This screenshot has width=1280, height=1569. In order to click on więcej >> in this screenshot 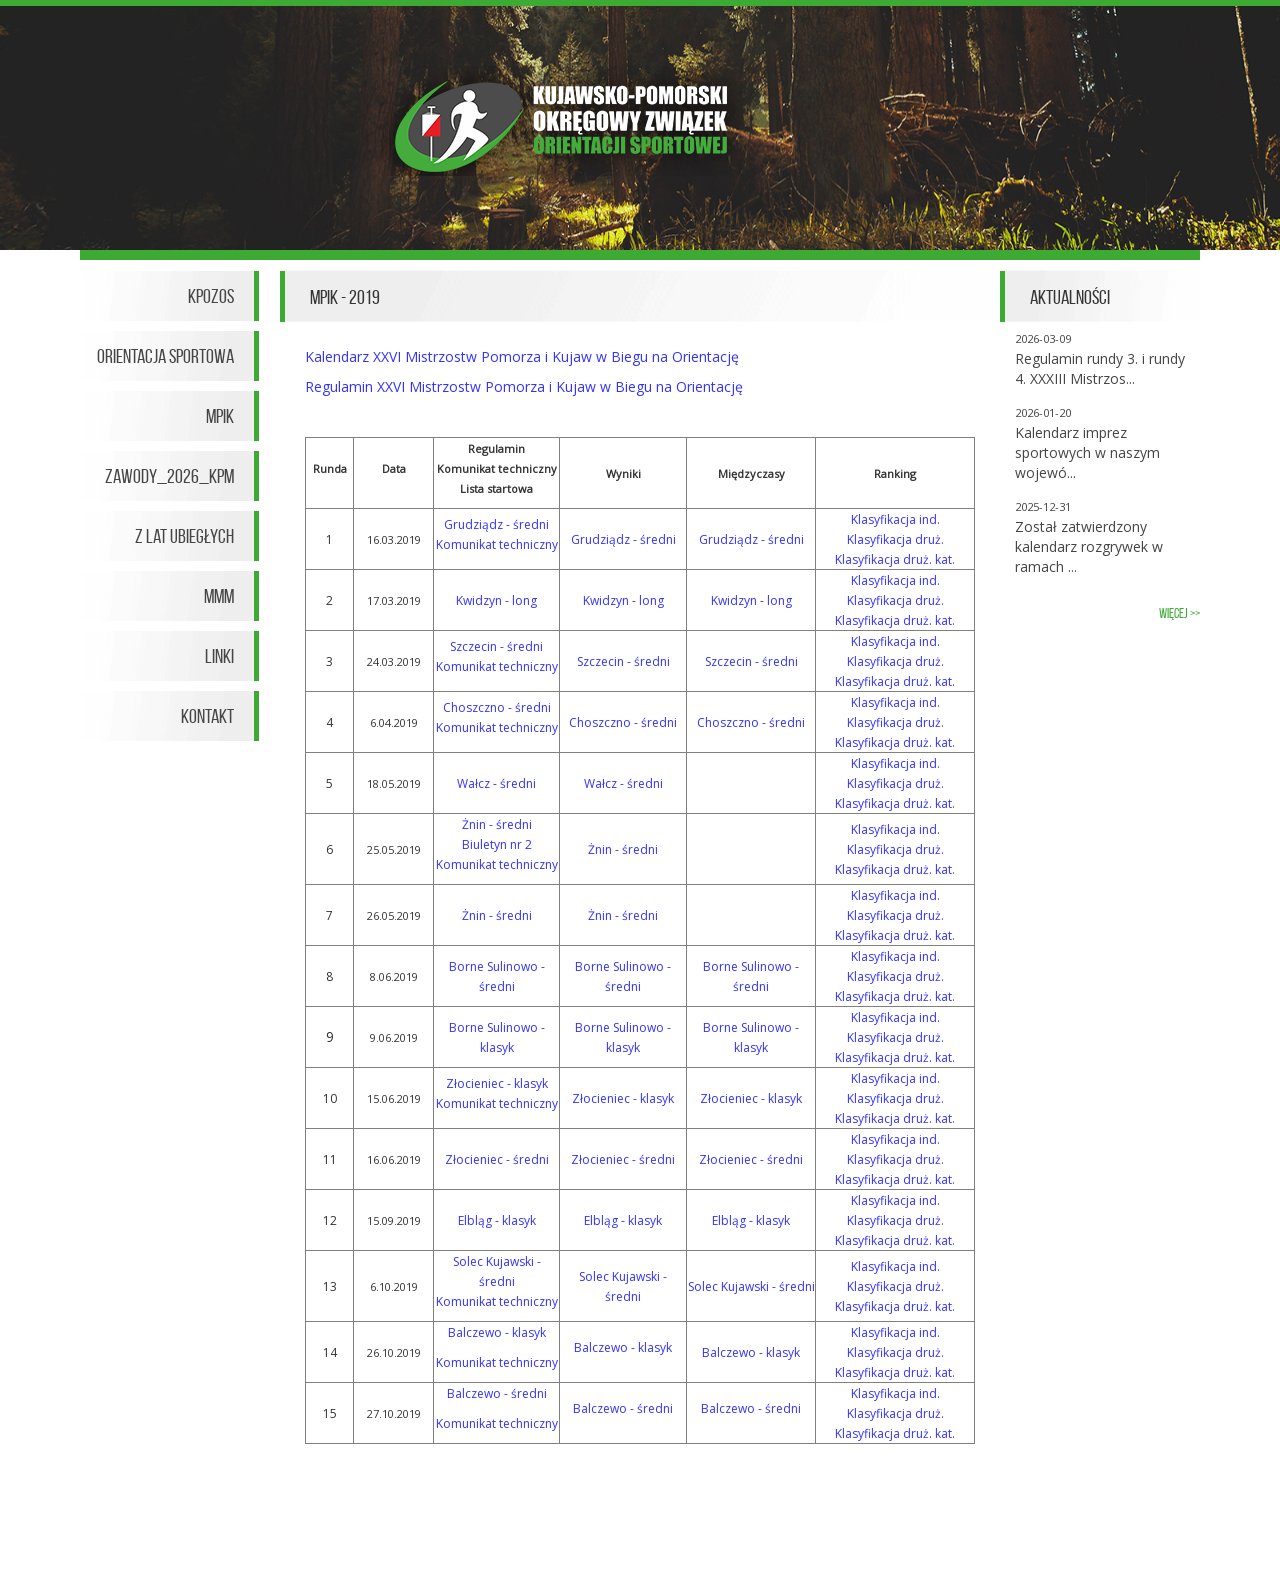, I will do `click(1179, 613)`.